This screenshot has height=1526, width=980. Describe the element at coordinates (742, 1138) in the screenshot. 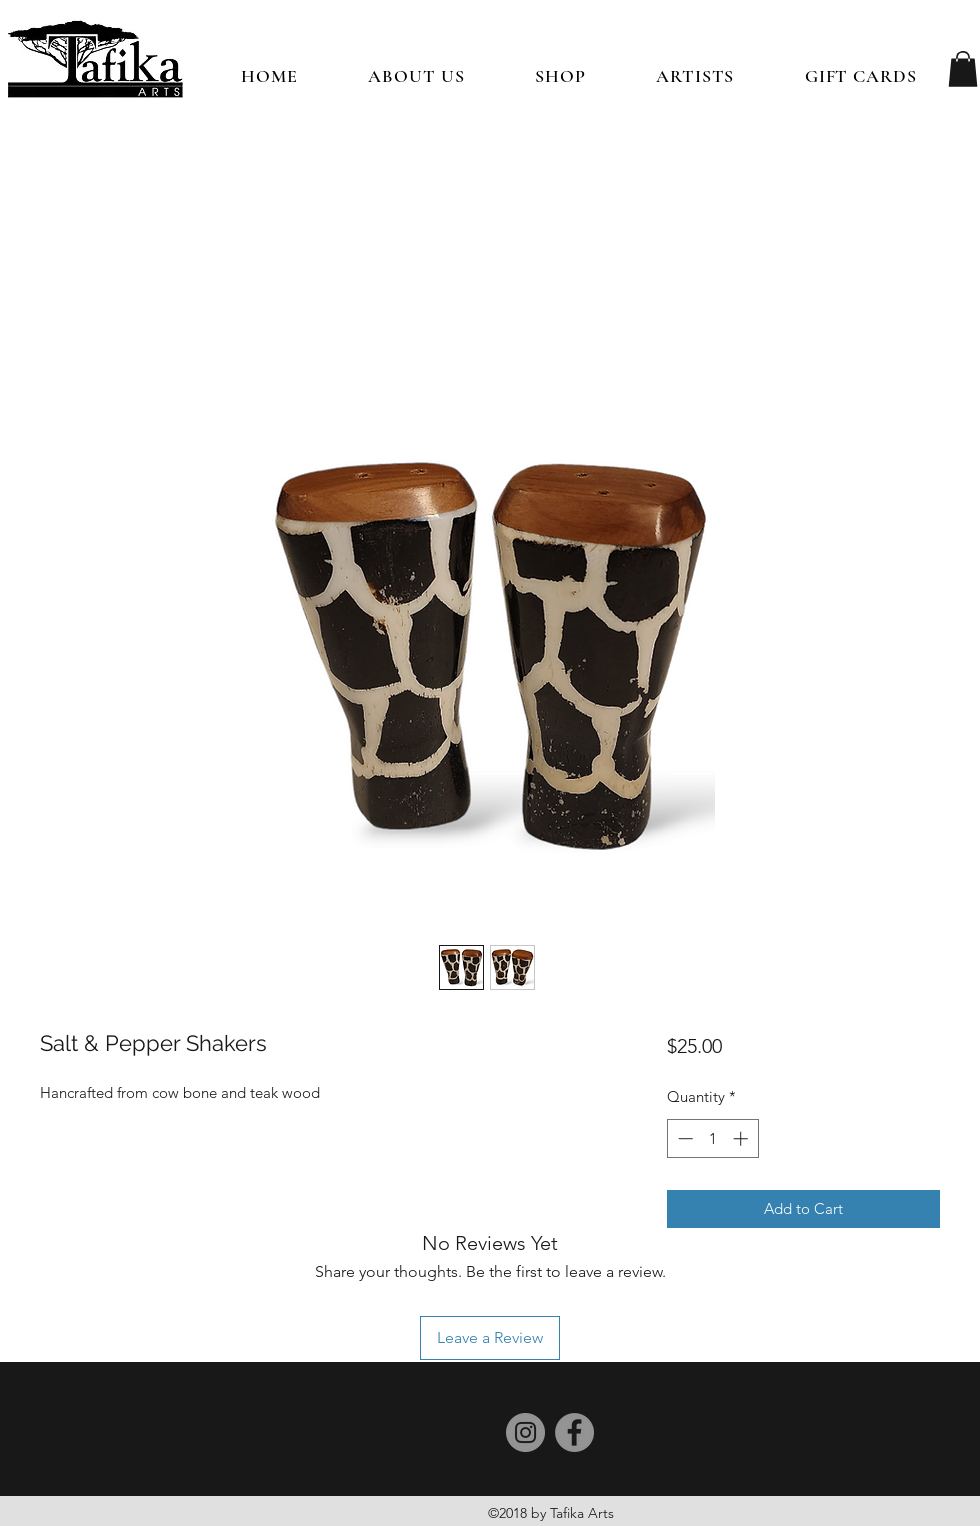

I see `[Increment]` at that location.